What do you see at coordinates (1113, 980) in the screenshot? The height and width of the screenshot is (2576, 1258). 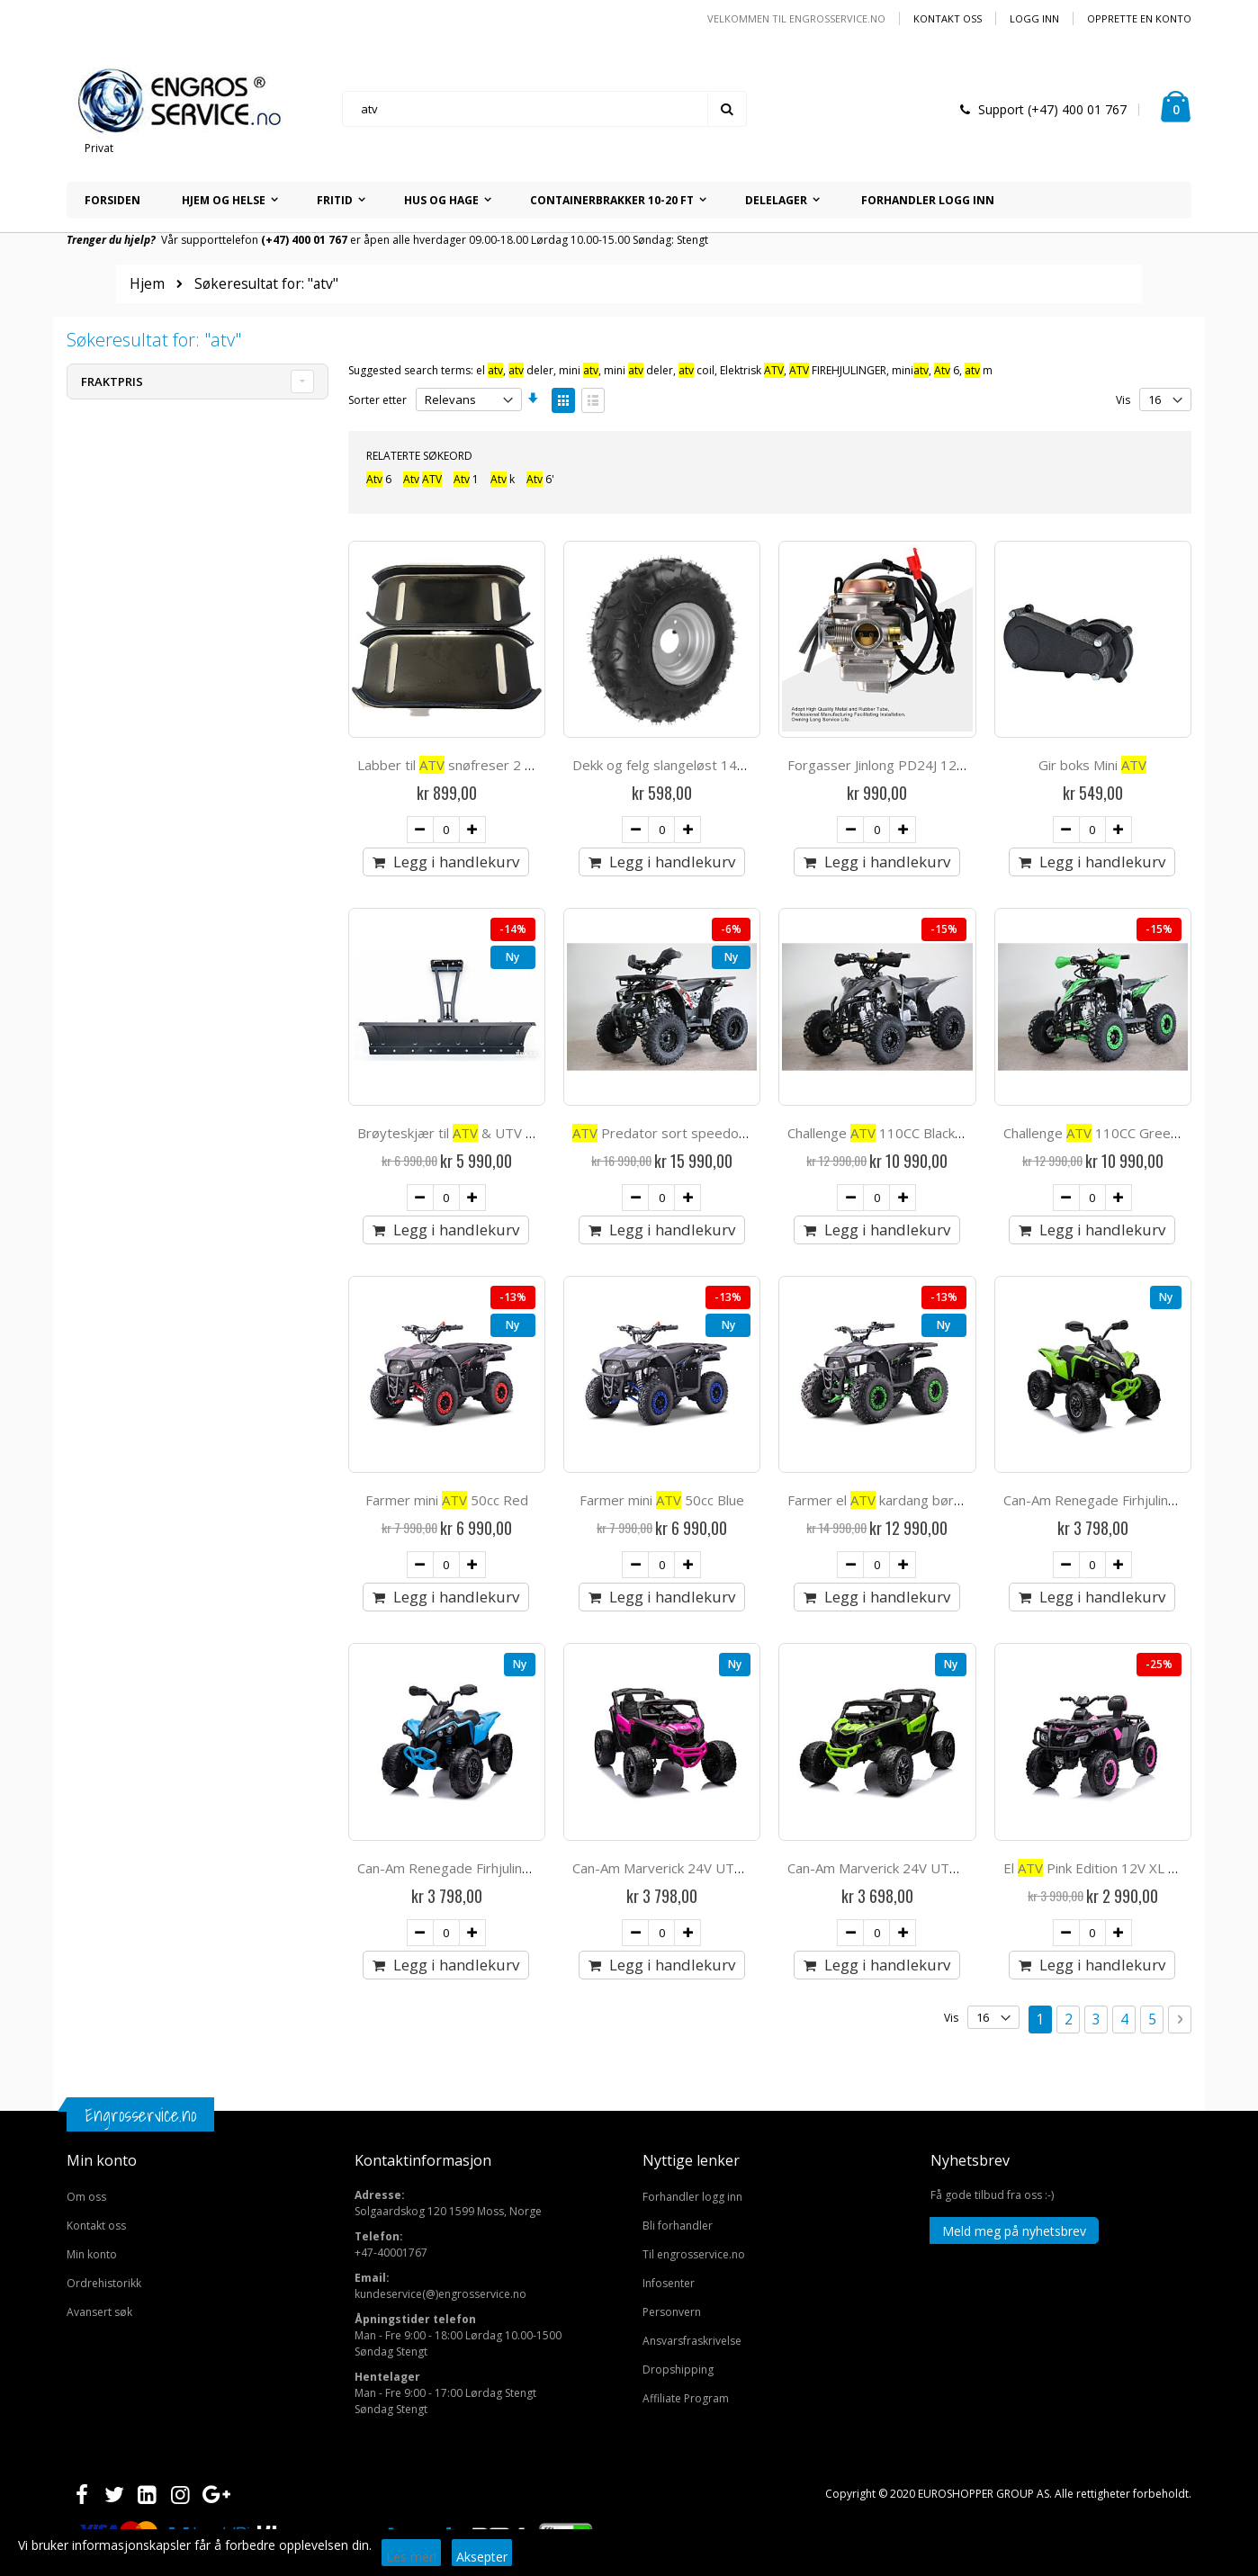 I see `Challenge 110CC Green Edition` at bounding box center [1113, 980].